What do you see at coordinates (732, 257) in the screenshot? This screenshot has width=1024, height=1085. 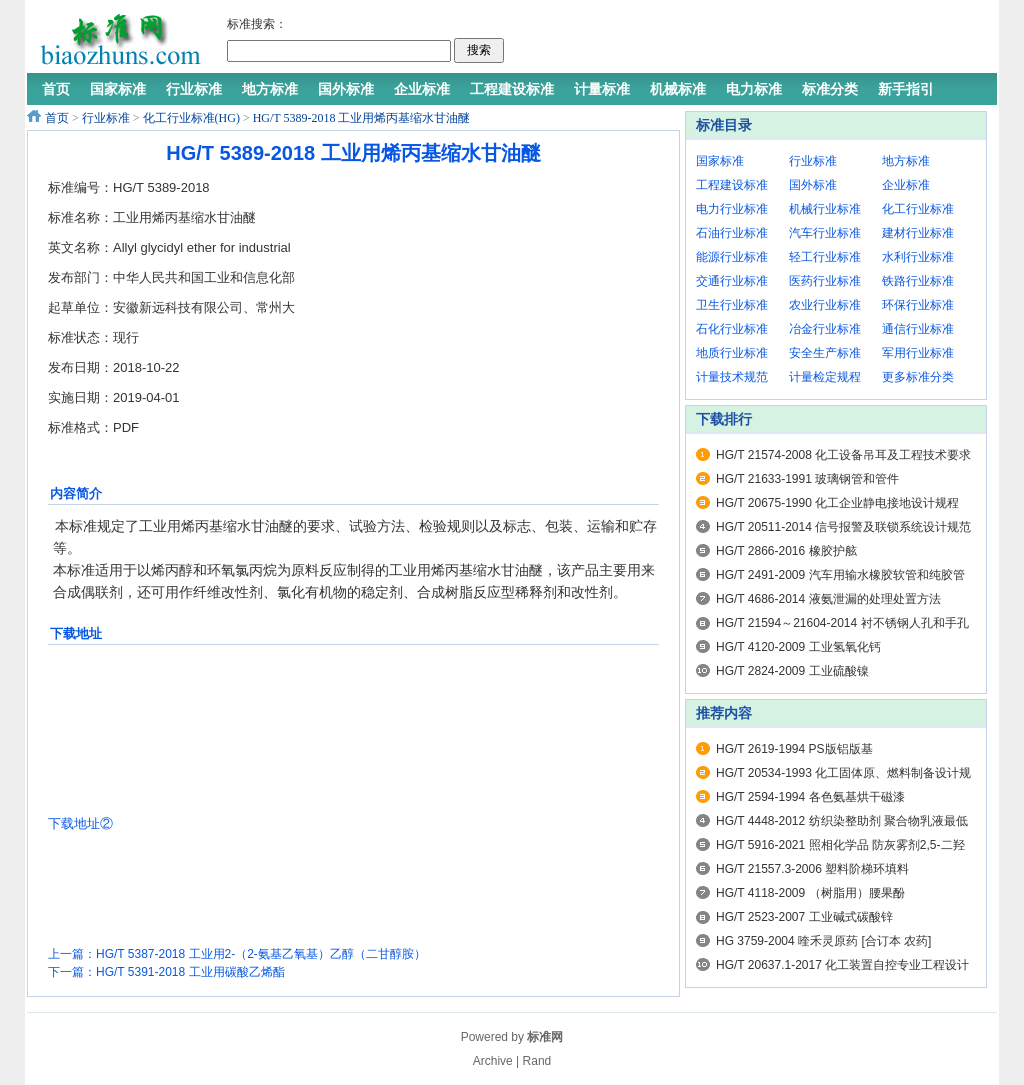 I see `能源行业标准` at bounding box center [732, 257].